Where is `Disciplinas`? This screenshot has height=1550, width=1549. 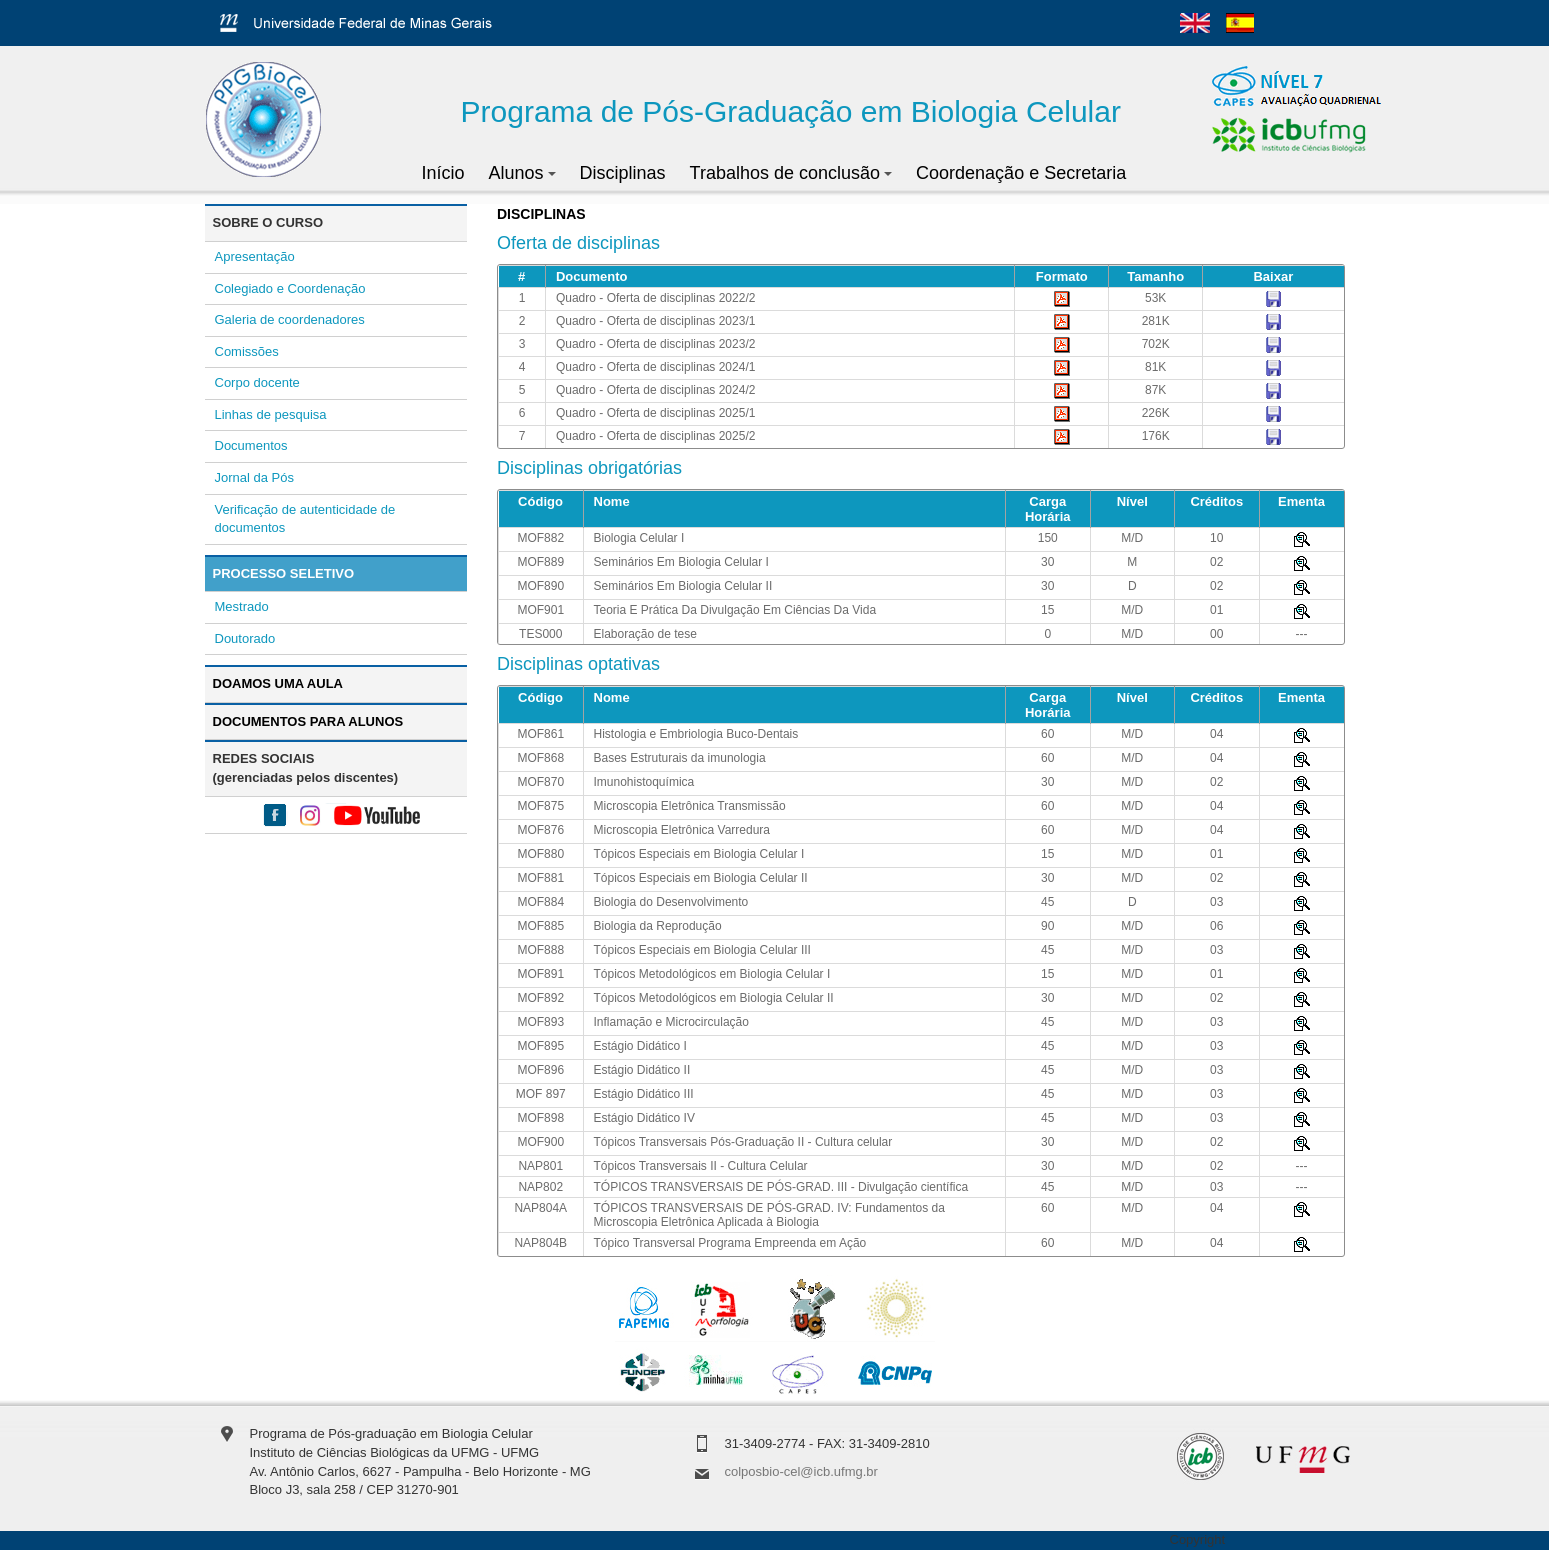
Disciplinas is located at coordinates (623, 173).